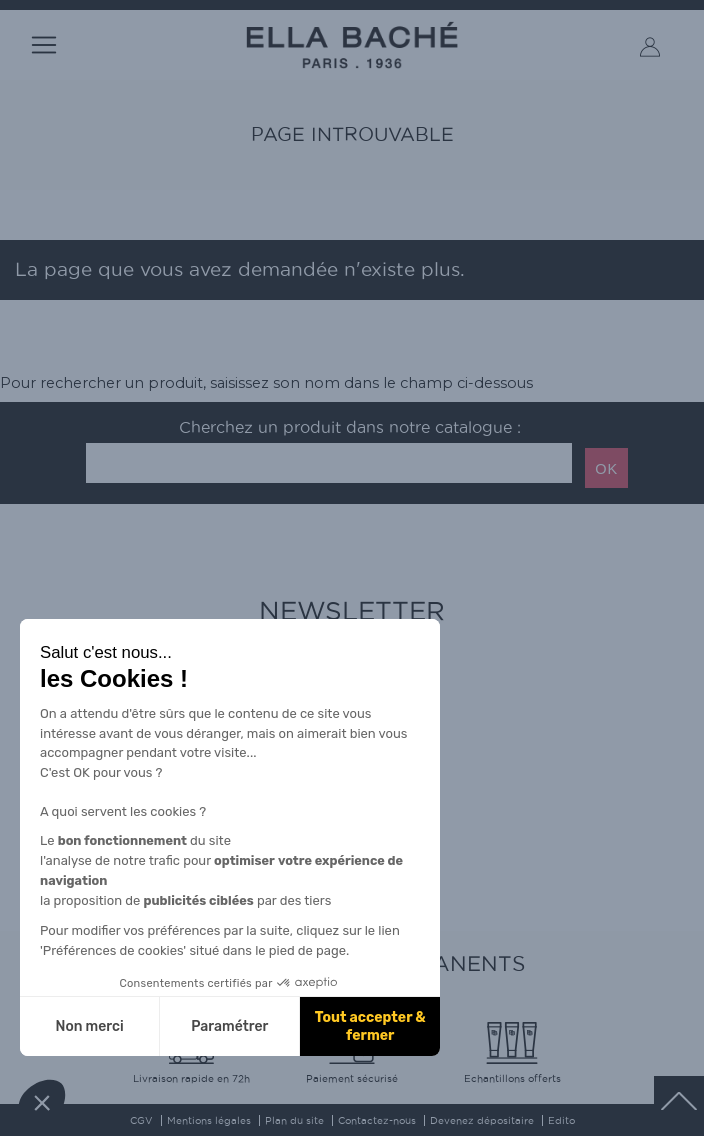 This screenshot has height=1136, width=704. What do you see at coordinates (141, 1120) in the screenshot?
I see `CGV` at bounding box center [141, 1120].